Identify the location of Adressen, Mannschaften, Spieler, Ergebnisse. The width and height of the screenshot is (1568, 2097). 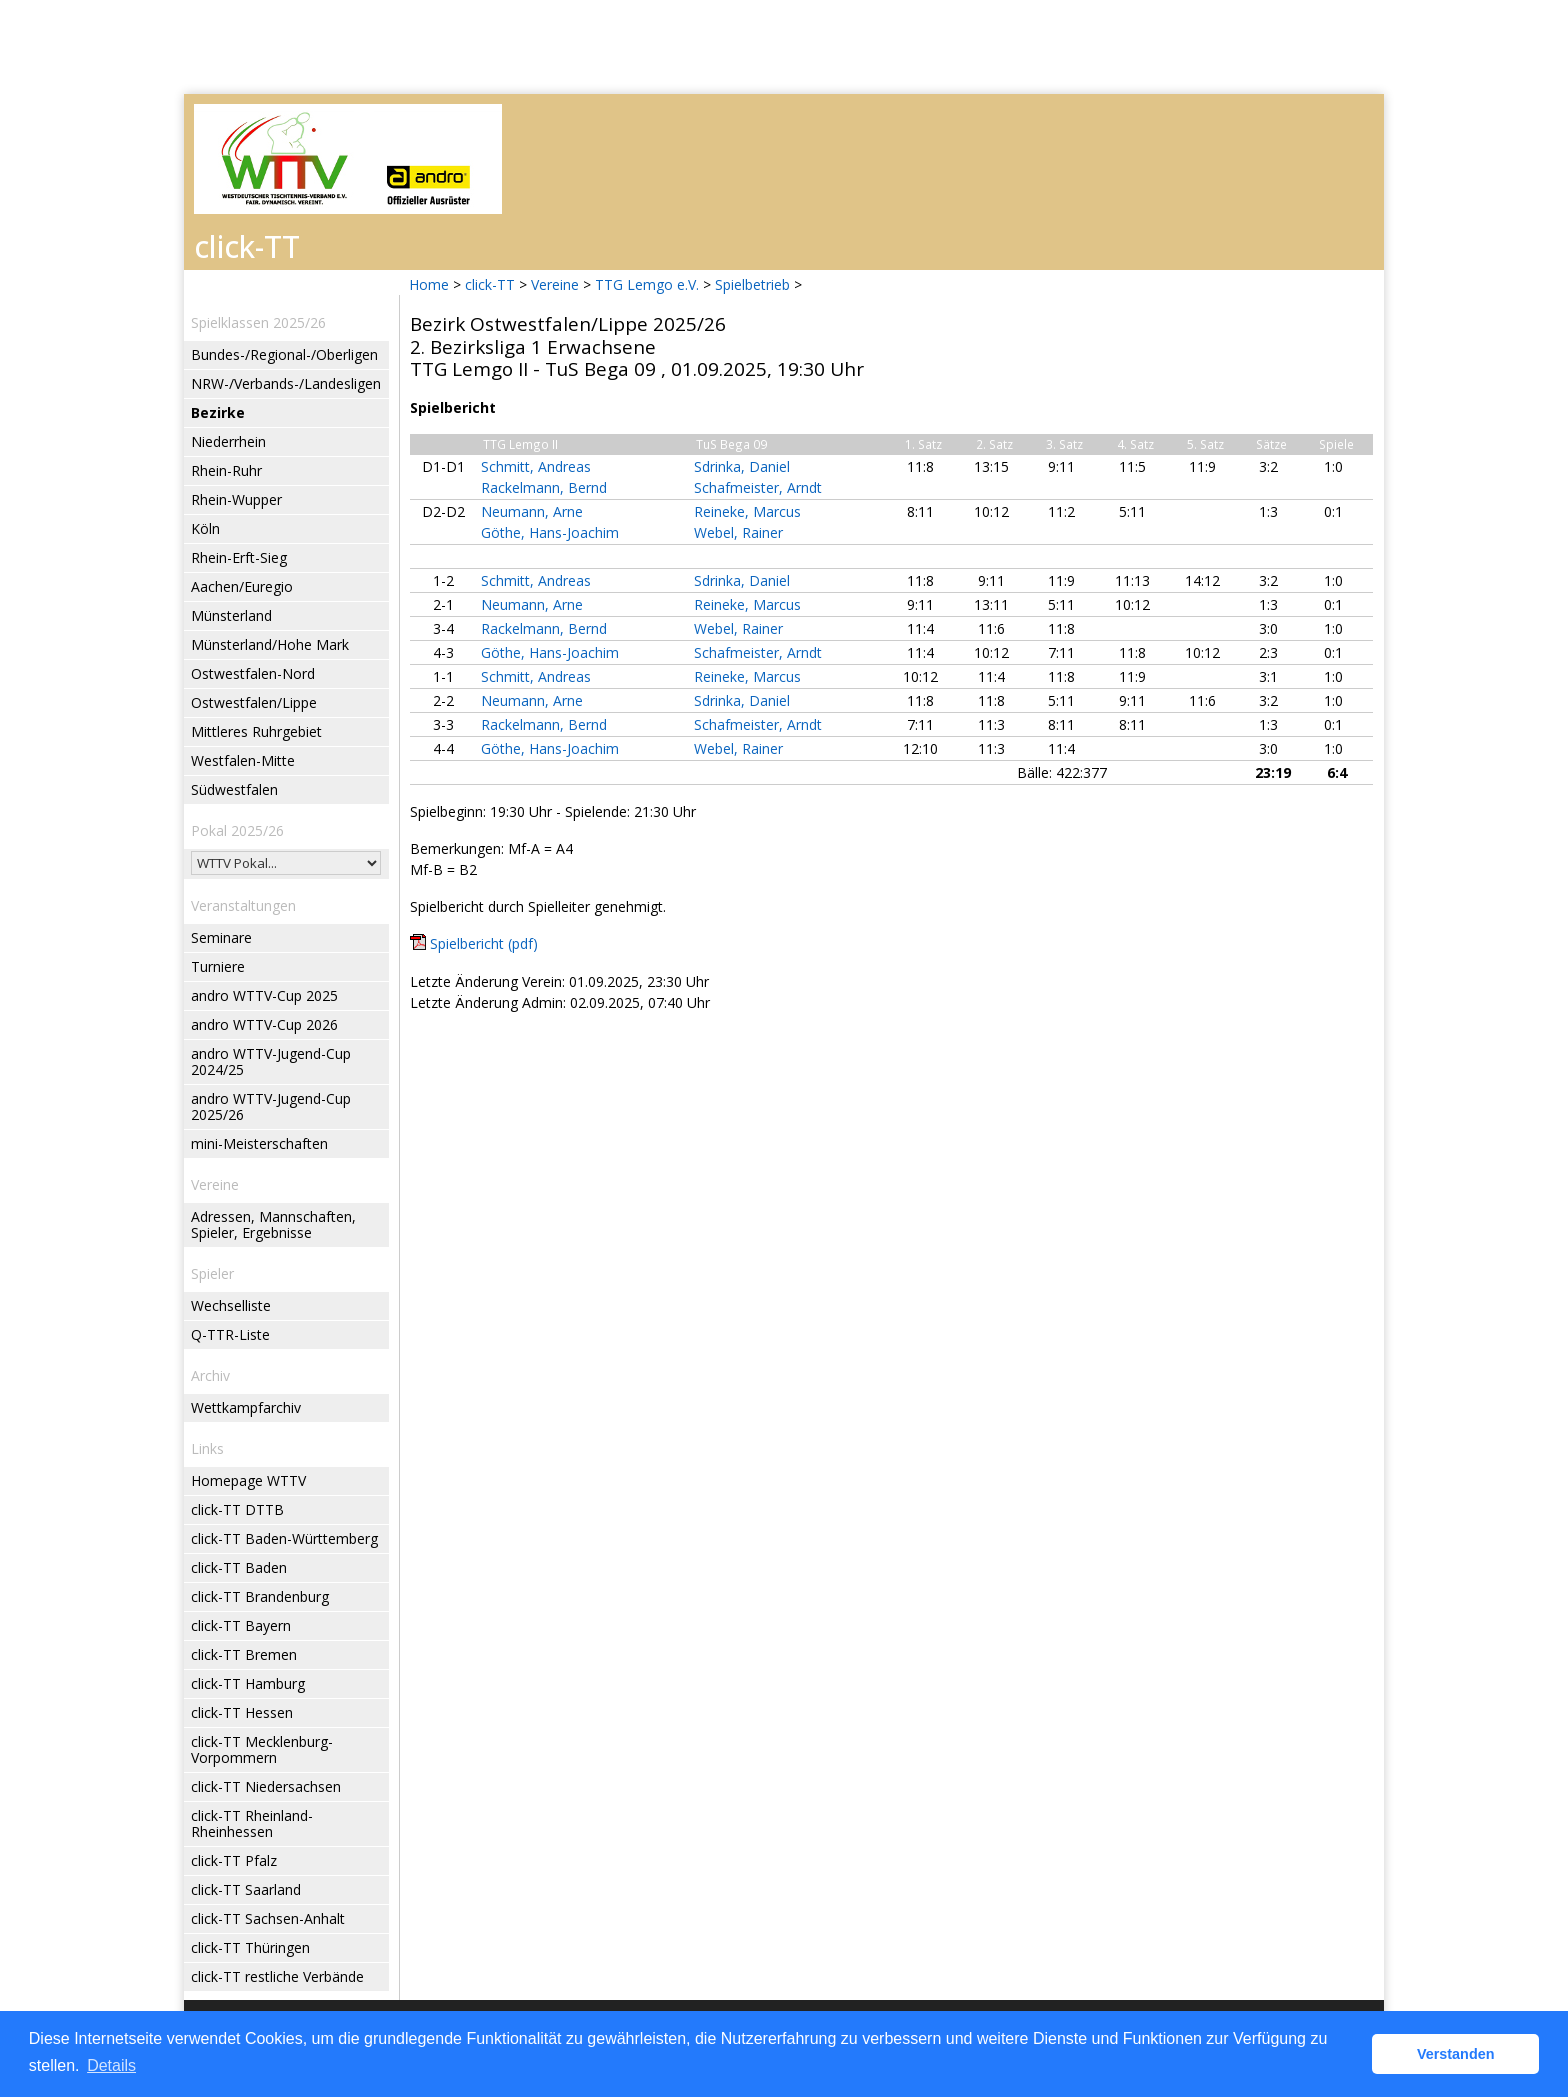
(273, 1224).